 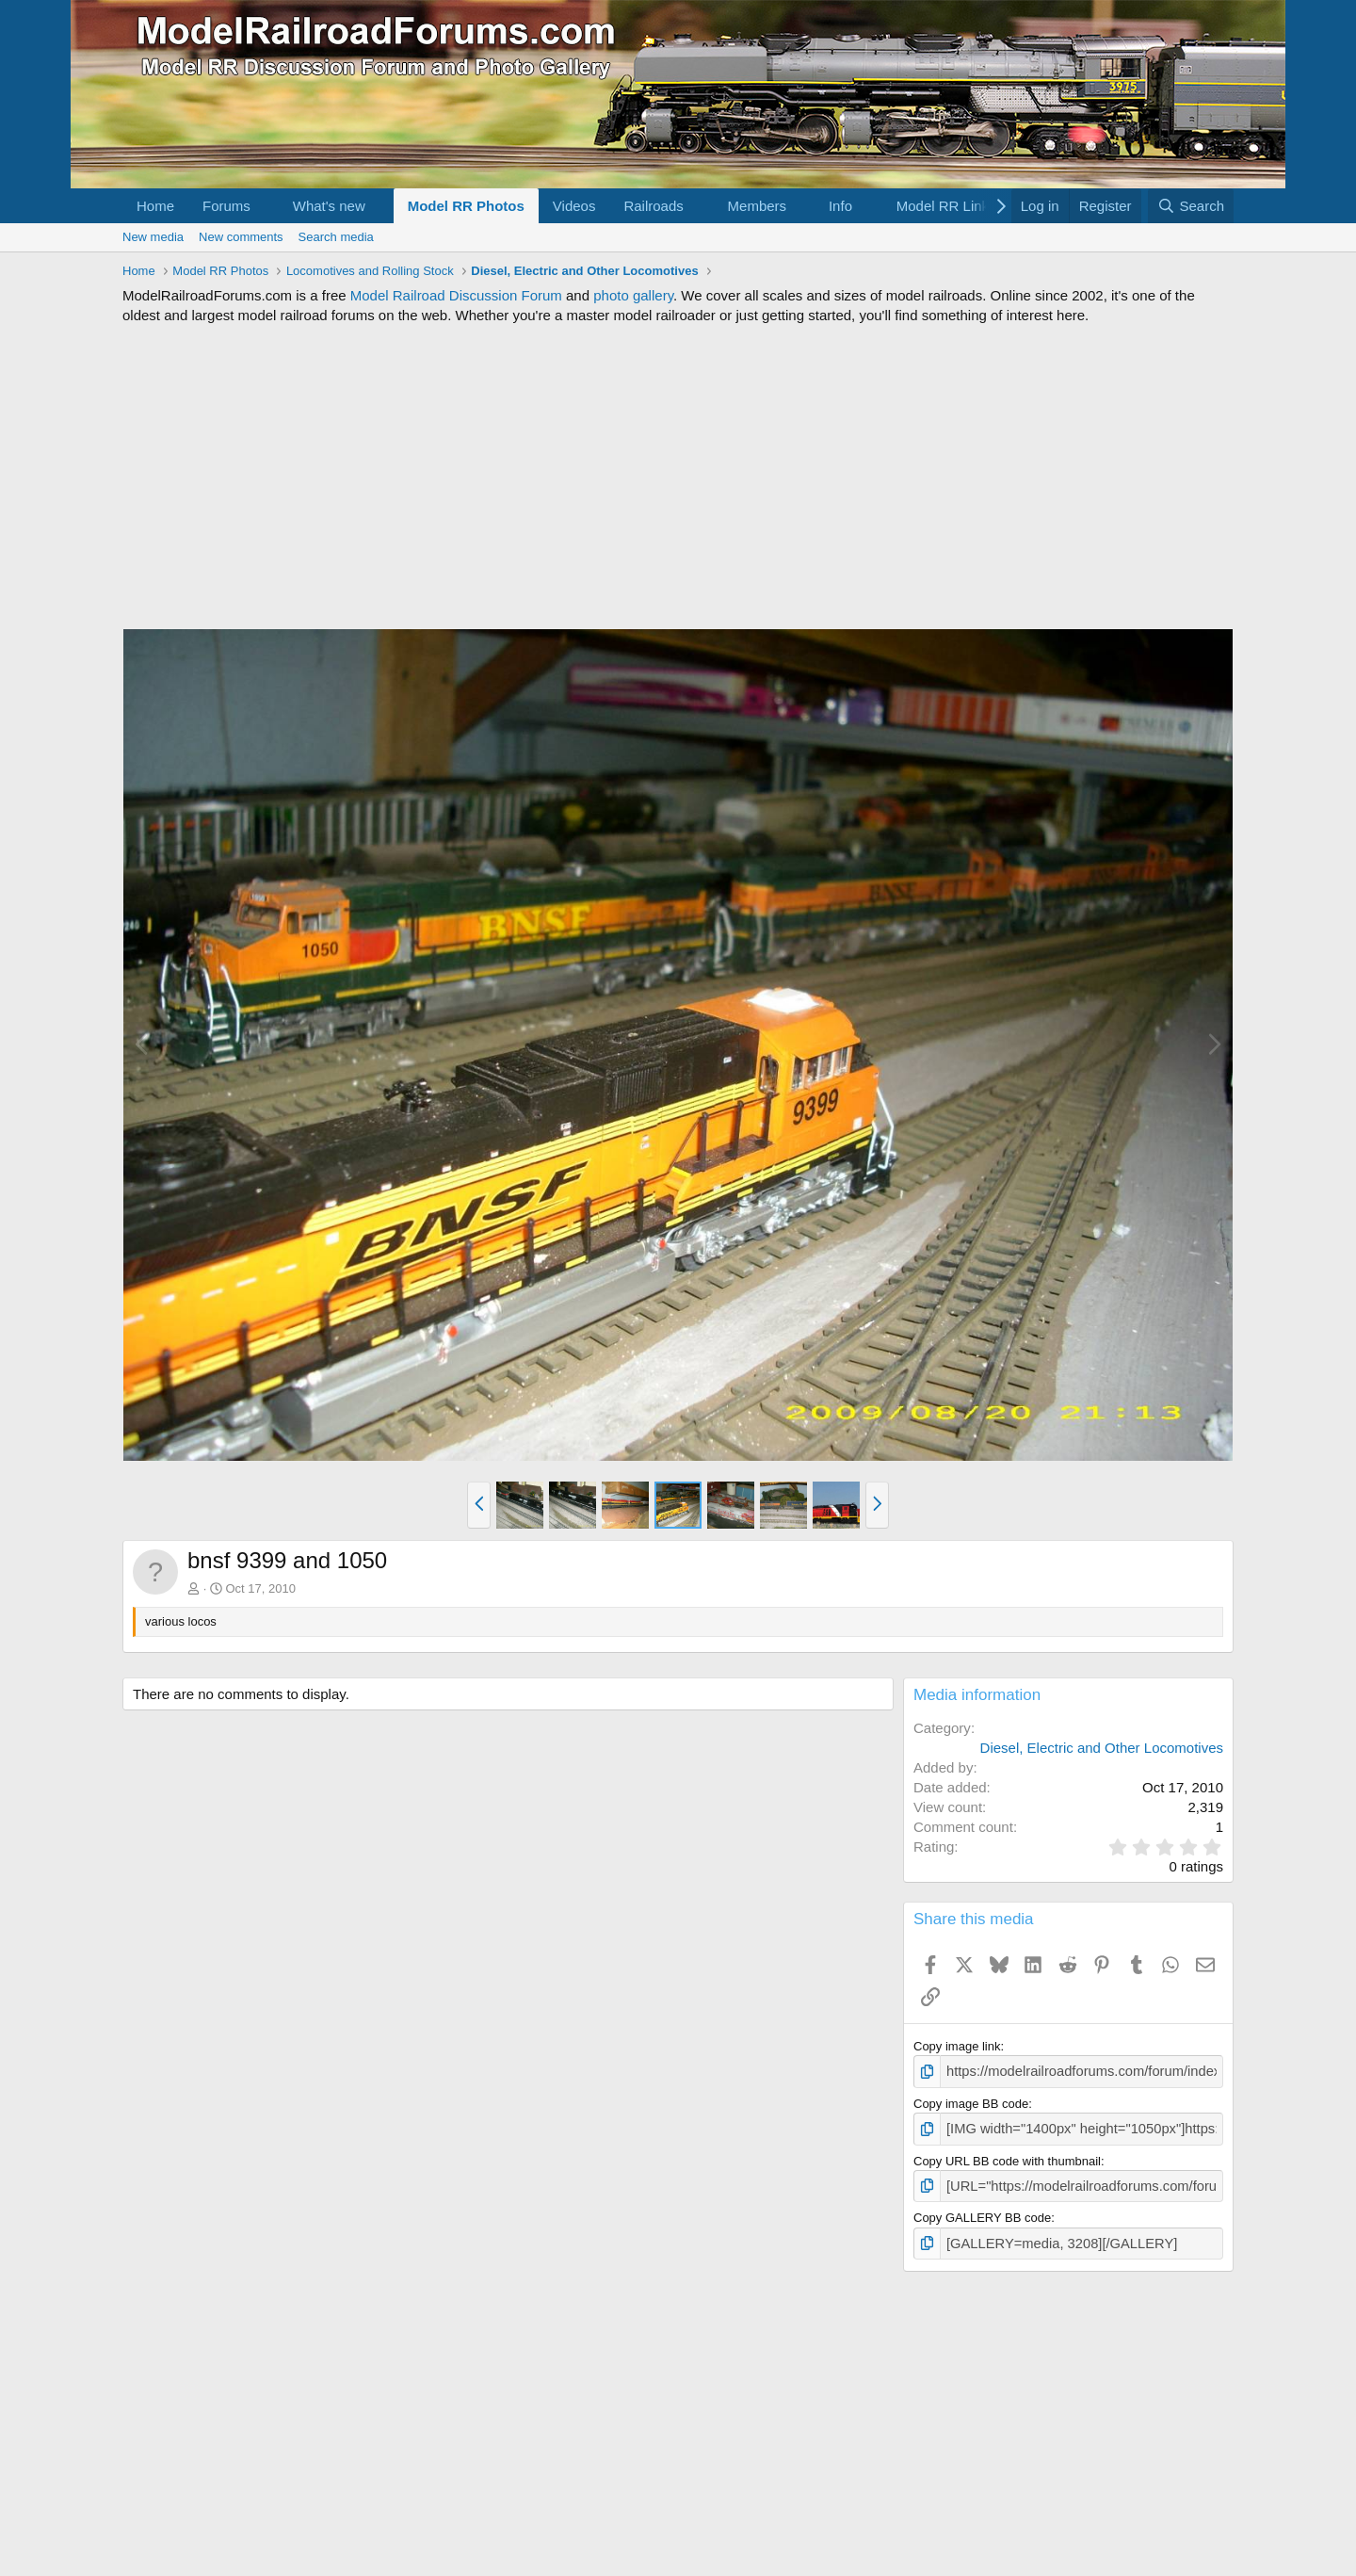 I want to click on Model RR Photos, so click(x=466, y=206).